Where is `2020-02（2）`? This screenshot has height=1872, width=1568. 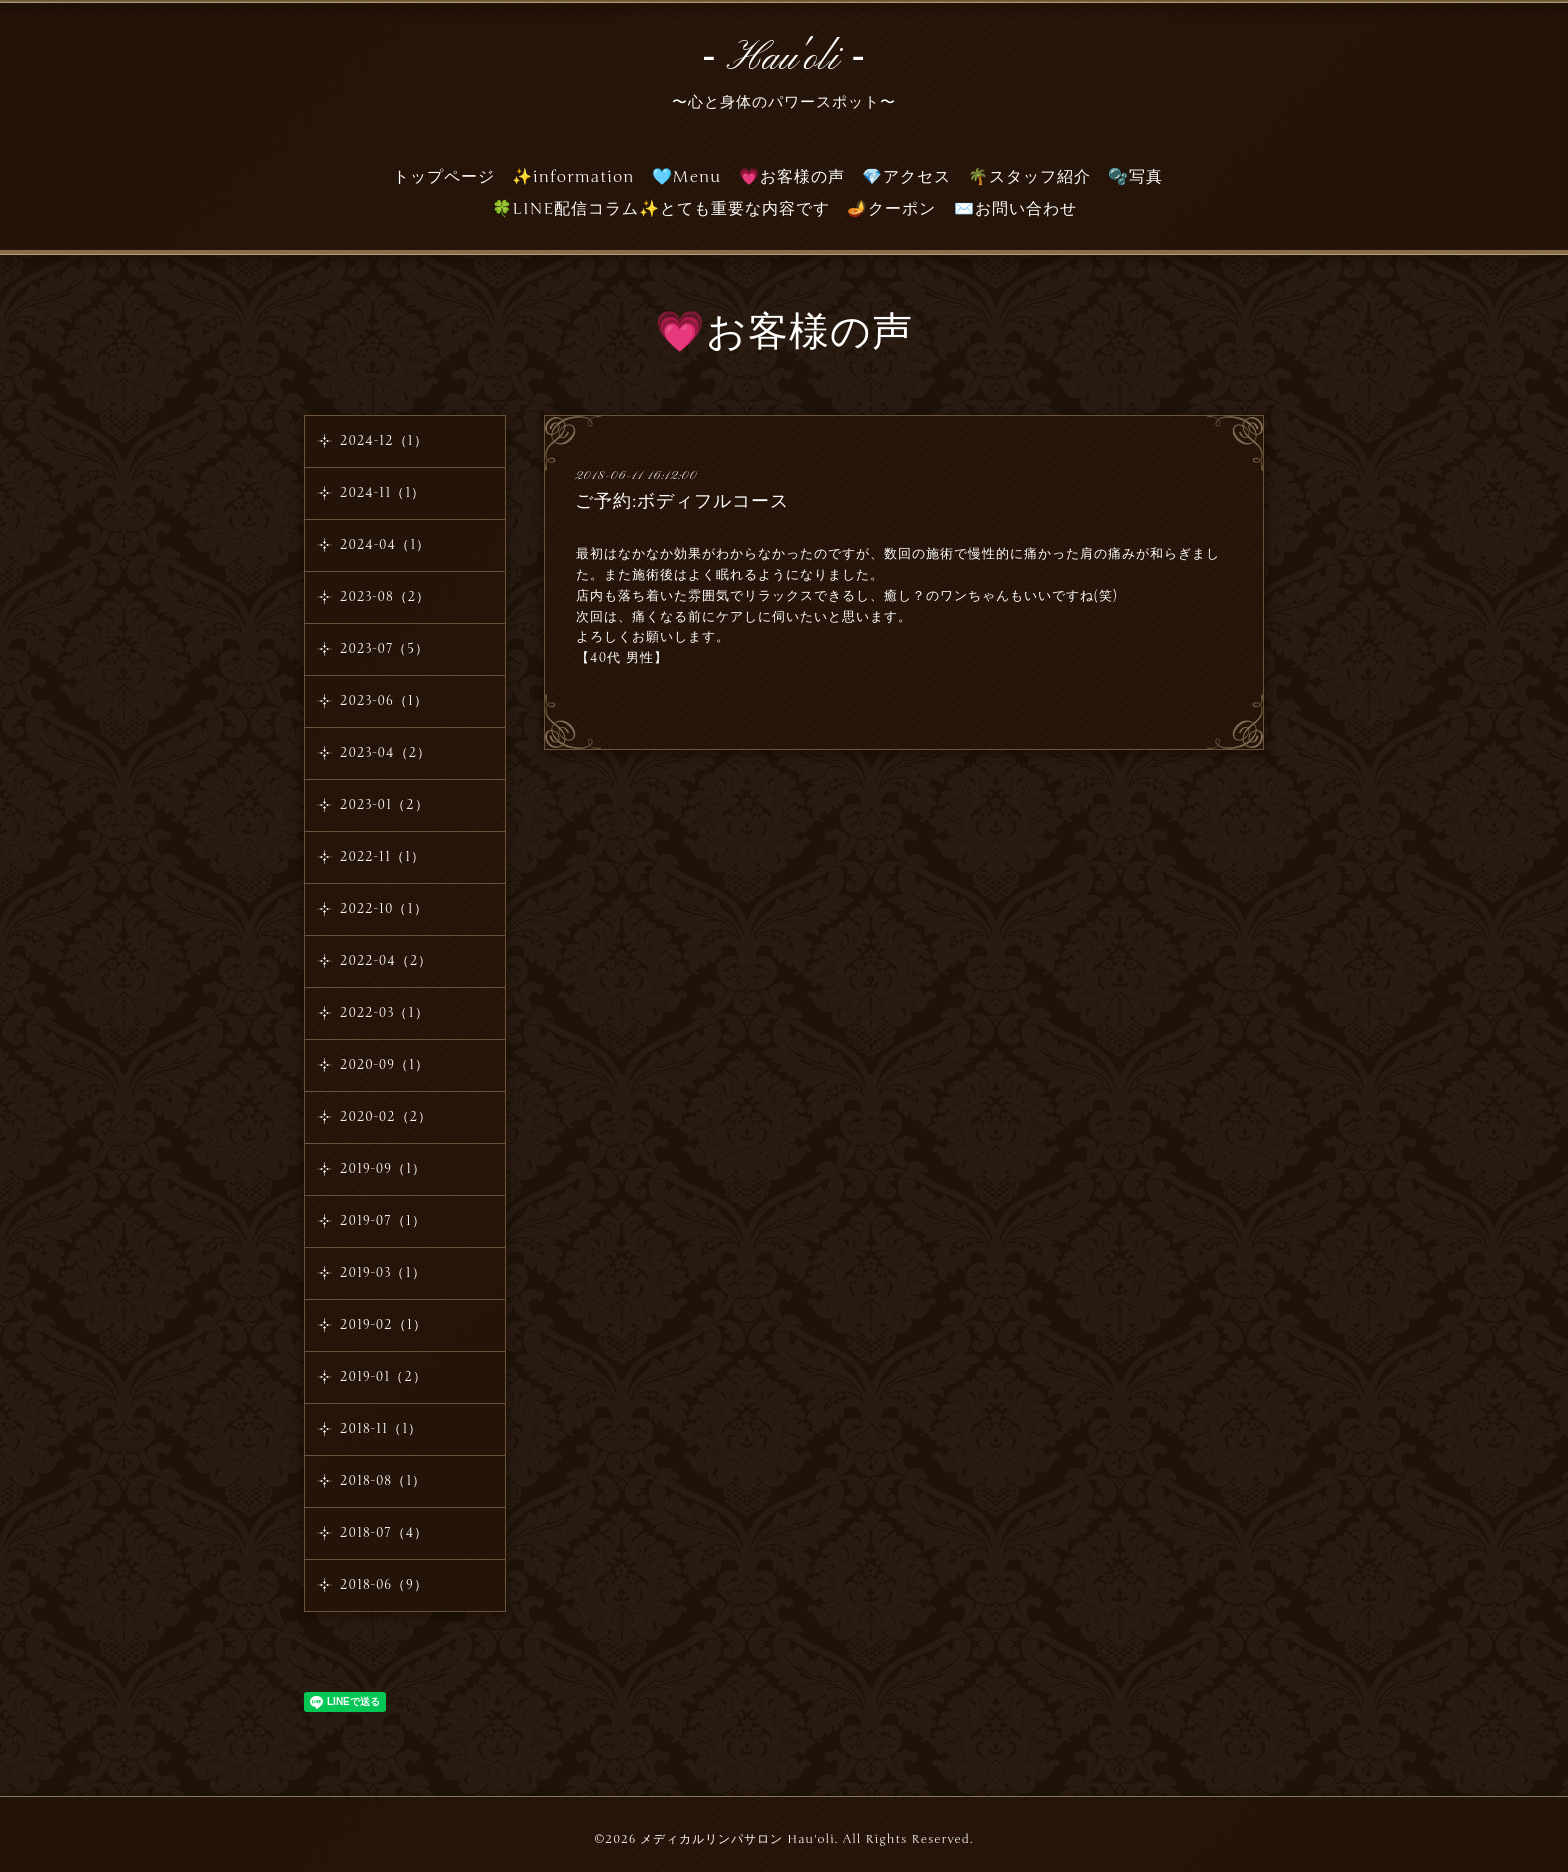
2020-02（2） is located at coordinates (386, 1117).